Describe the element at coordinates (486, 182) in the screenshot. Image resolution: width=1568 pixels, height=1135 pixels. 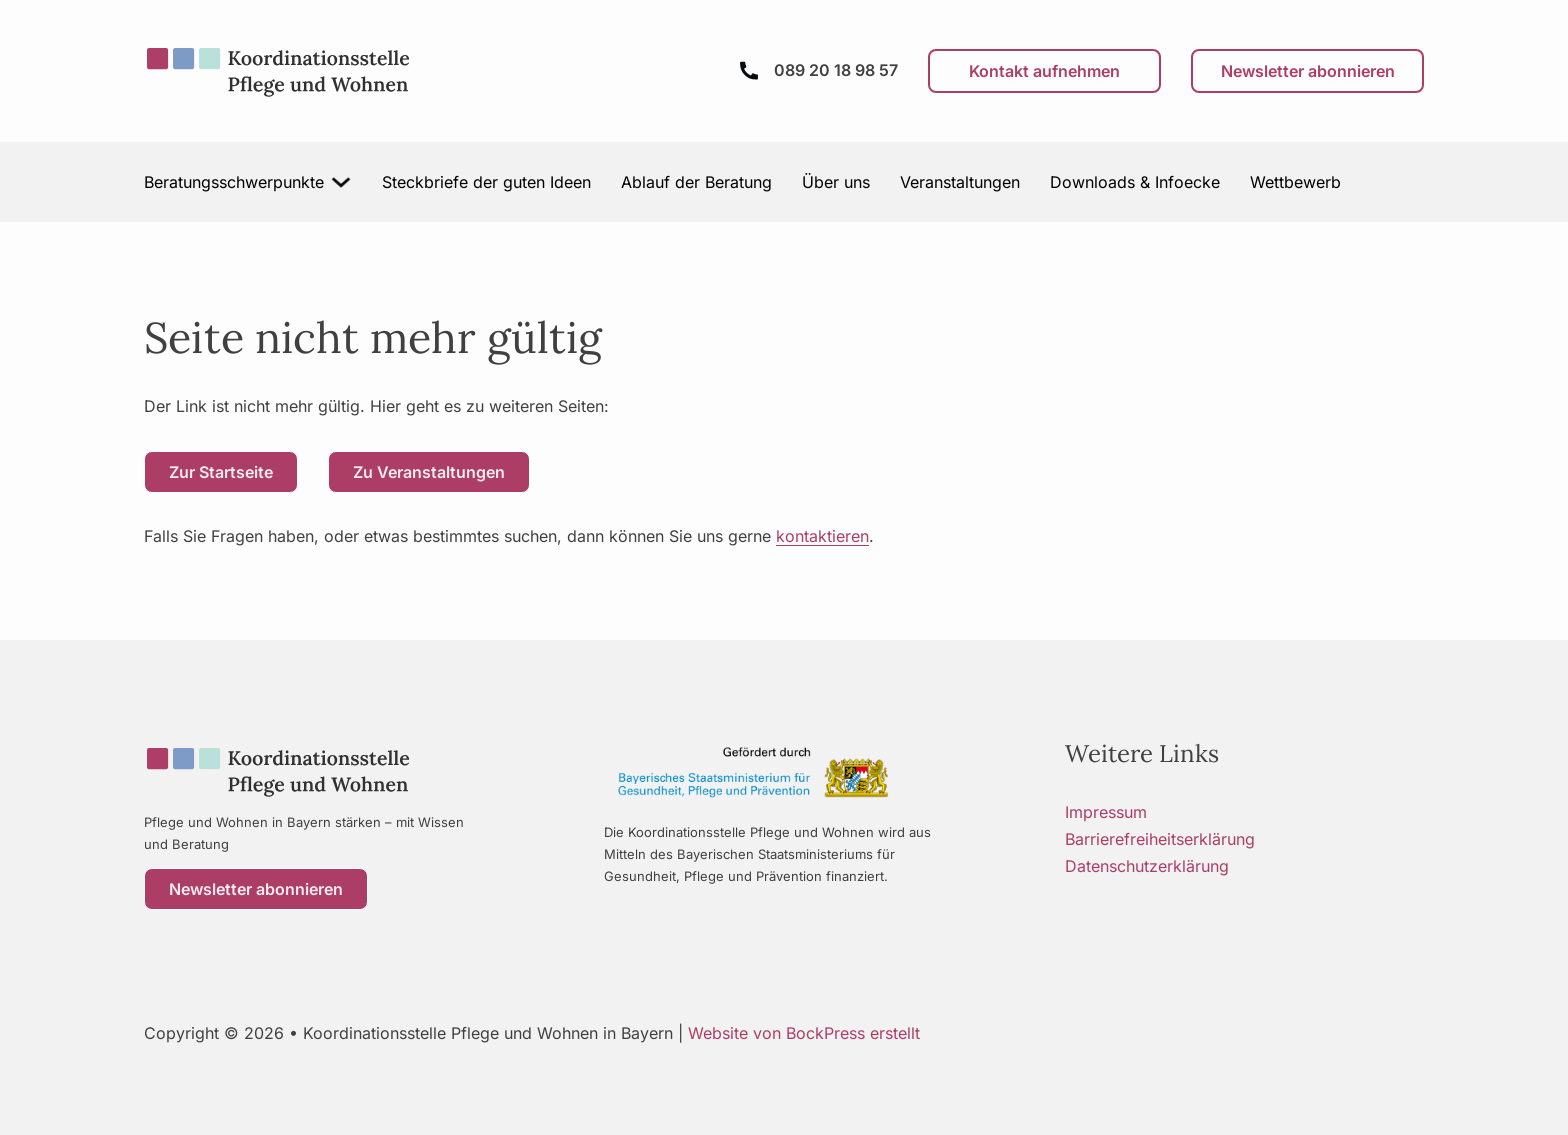
I see `Steckbriefe der guten Ideen` at that location.